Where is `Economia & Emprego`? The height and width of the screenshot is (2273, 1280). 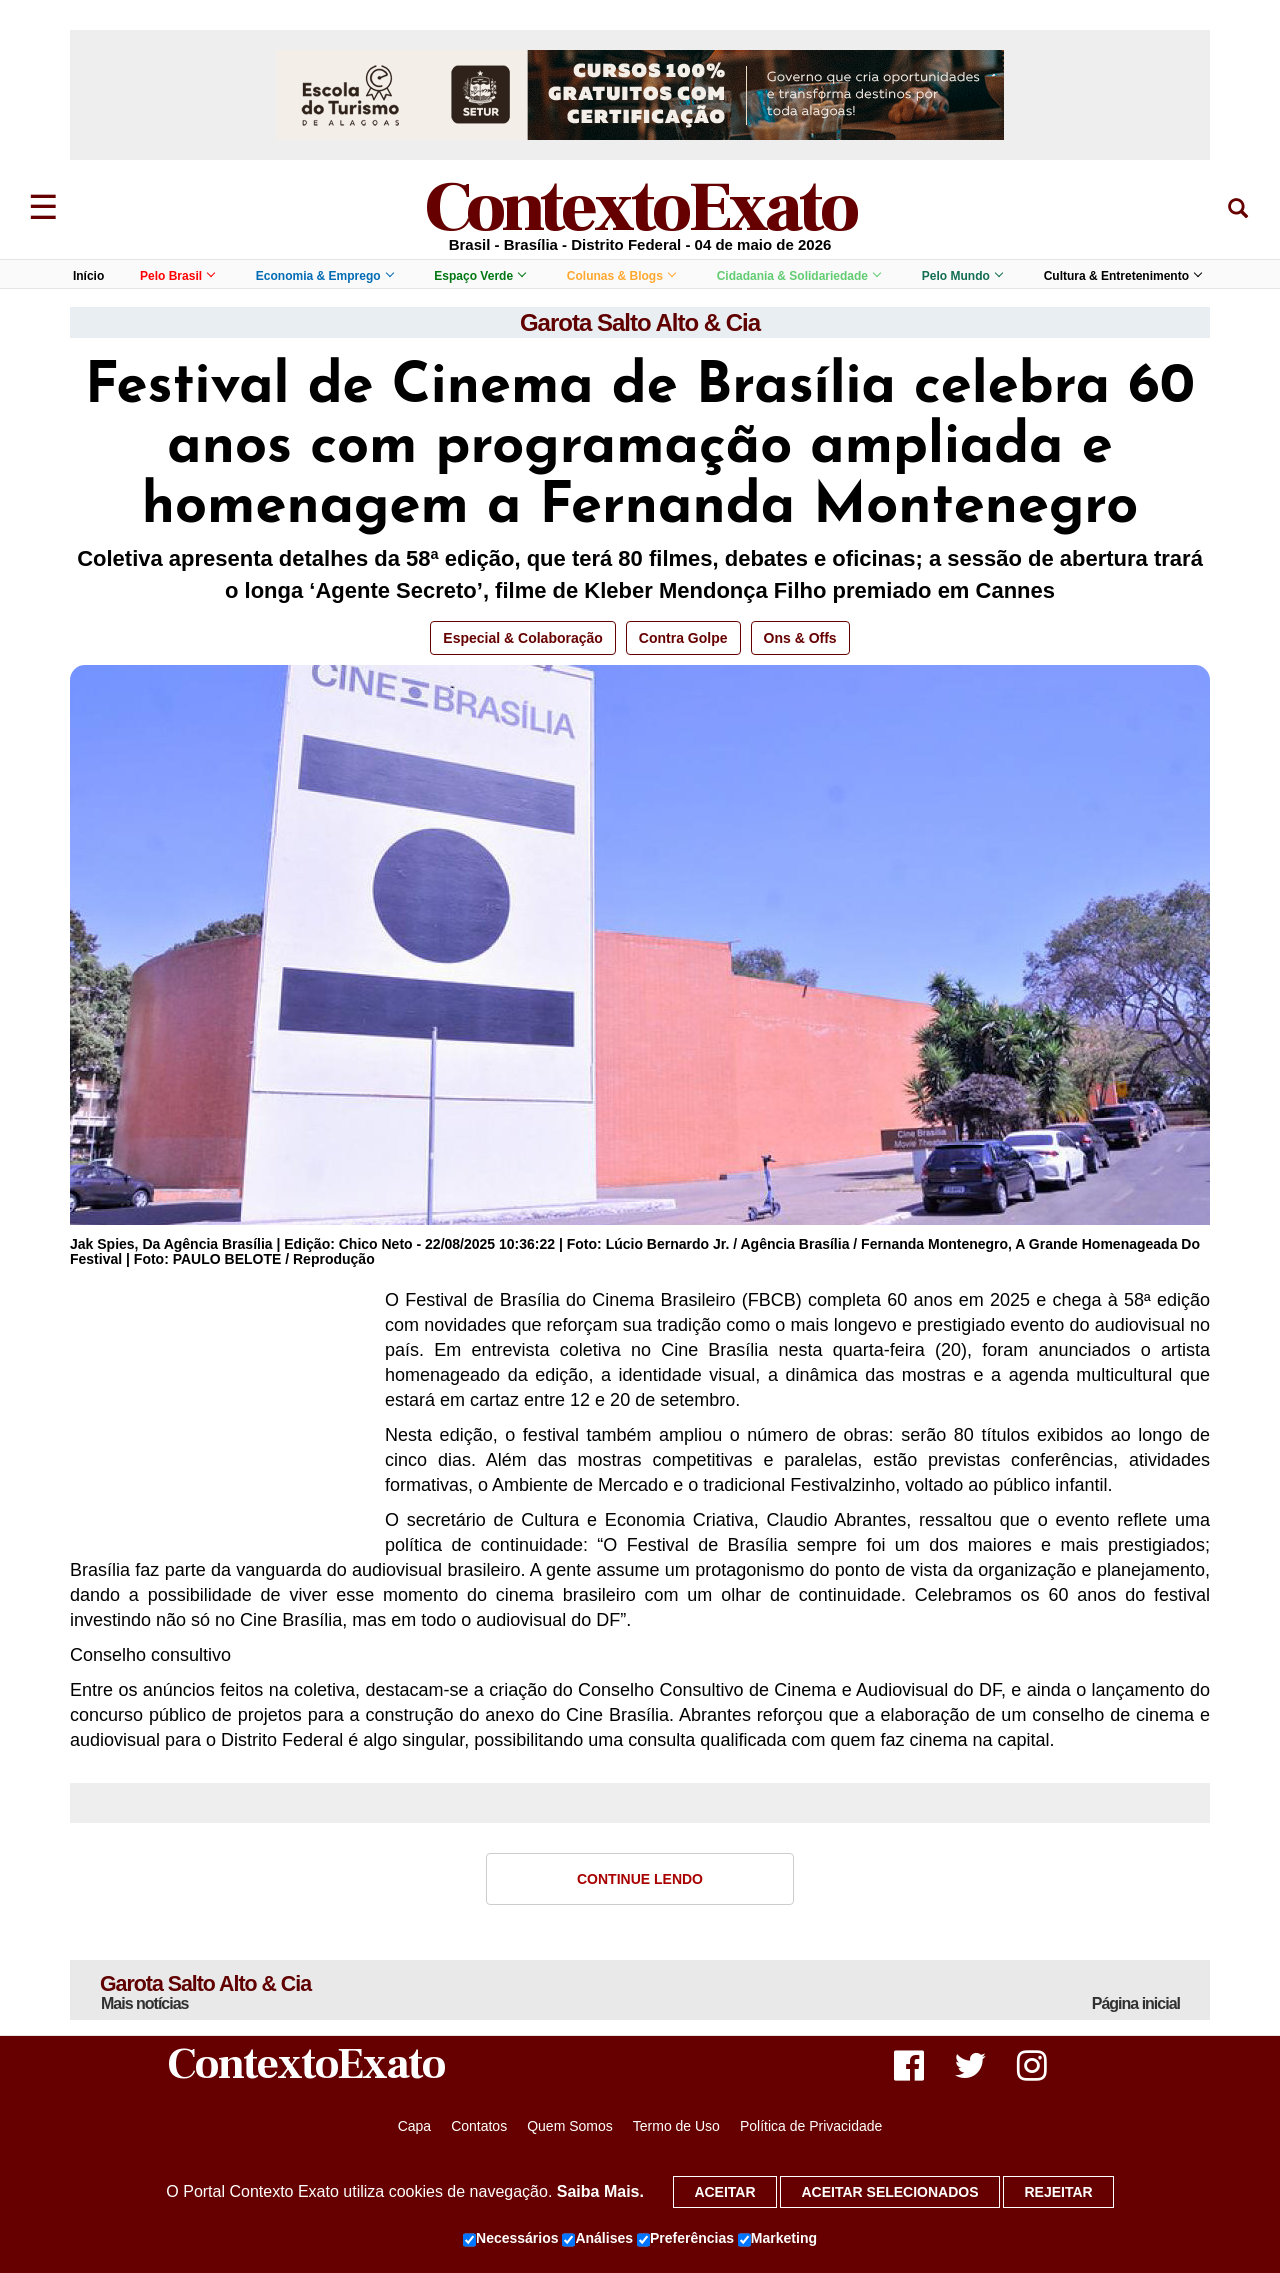
Economia & Emprego is located at coordinates (324, 276).